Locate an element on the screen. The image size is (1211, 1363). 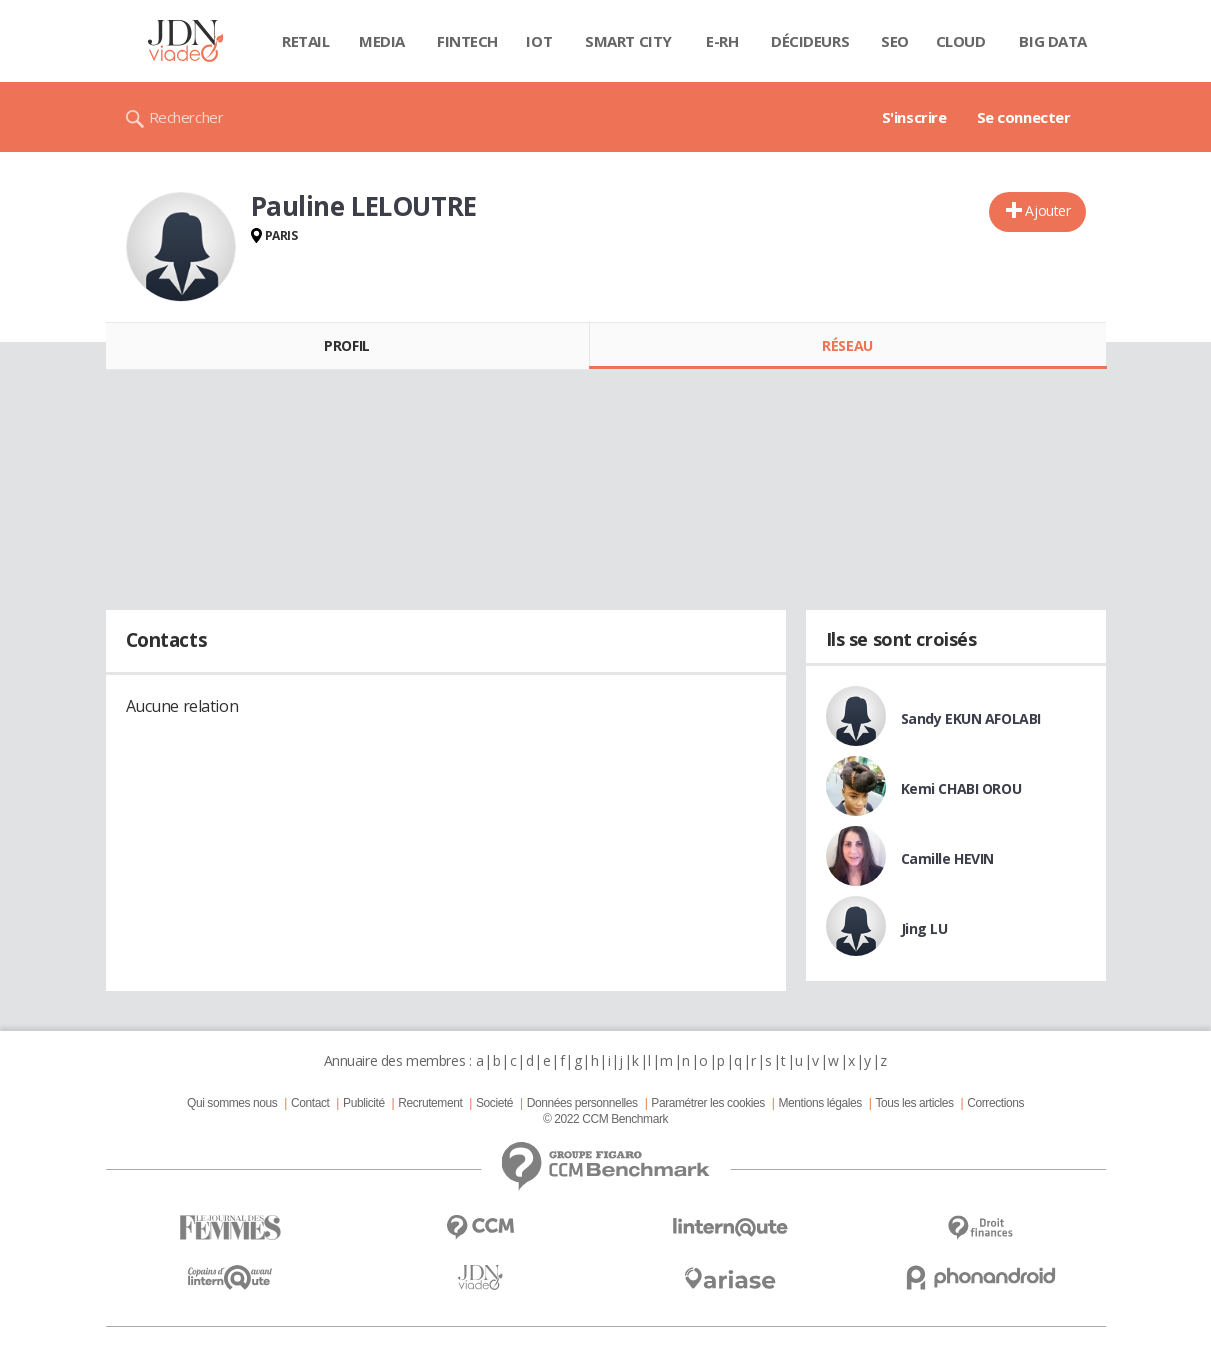
IOT is located at coordinates (539, 41).